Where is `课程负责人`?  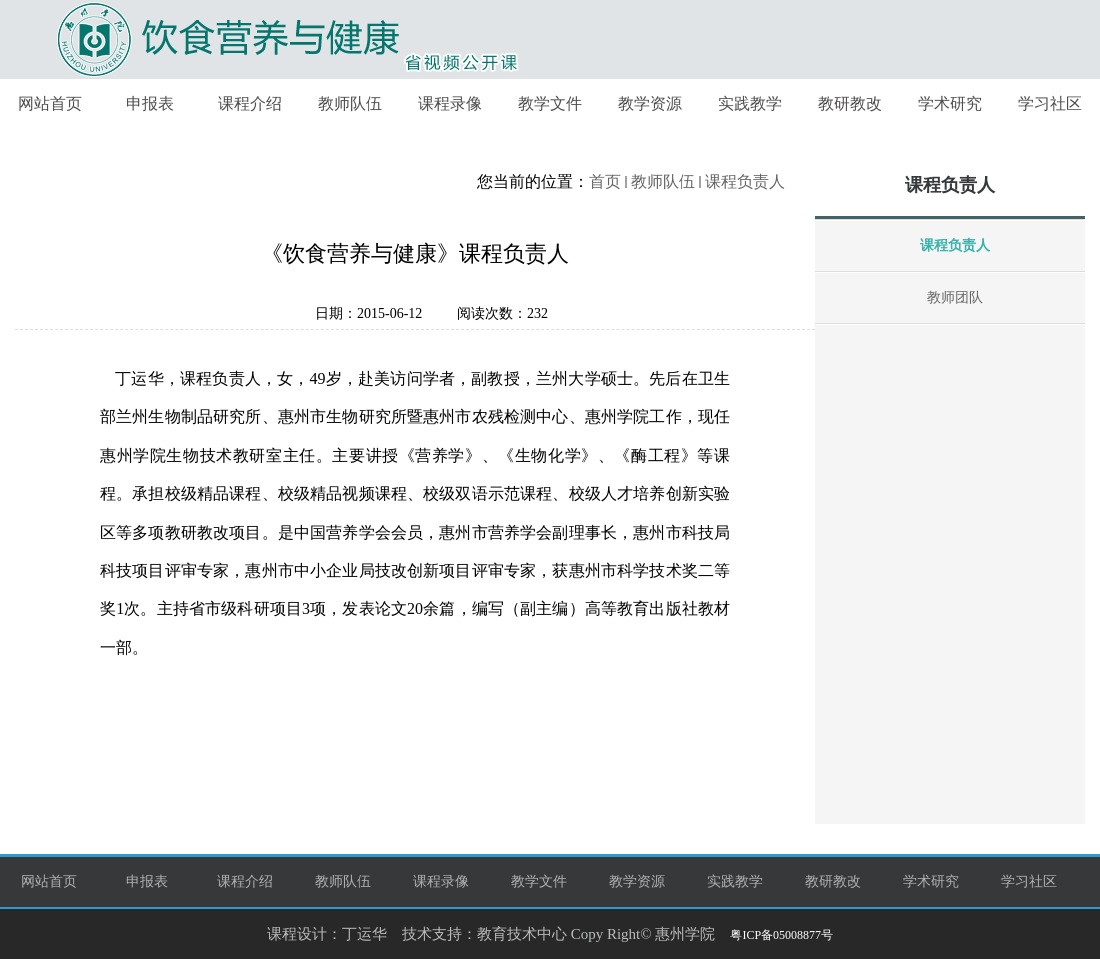 课程负责人 is located at coordinates (745, 181).